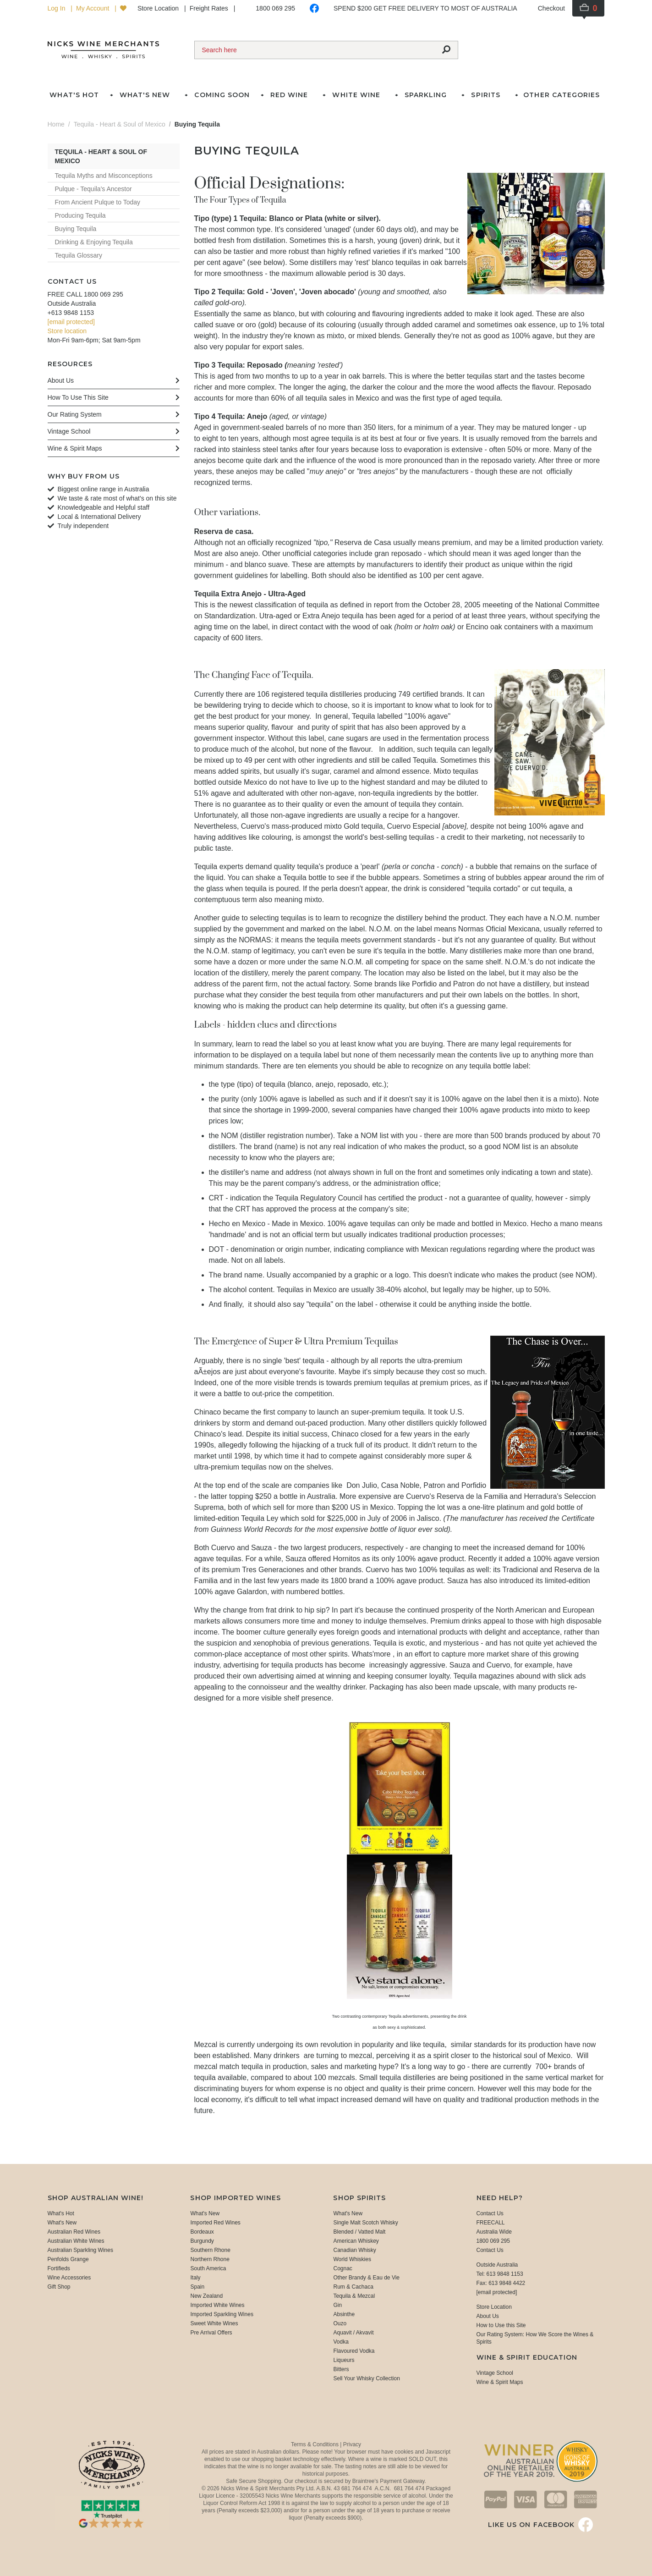 This screenshot has height=2576, width=652. What do you see at coordinates (500, 2274) in the screenshot?
I see `Tel: 613 9848 1153` at bounding box center [500, 2274].